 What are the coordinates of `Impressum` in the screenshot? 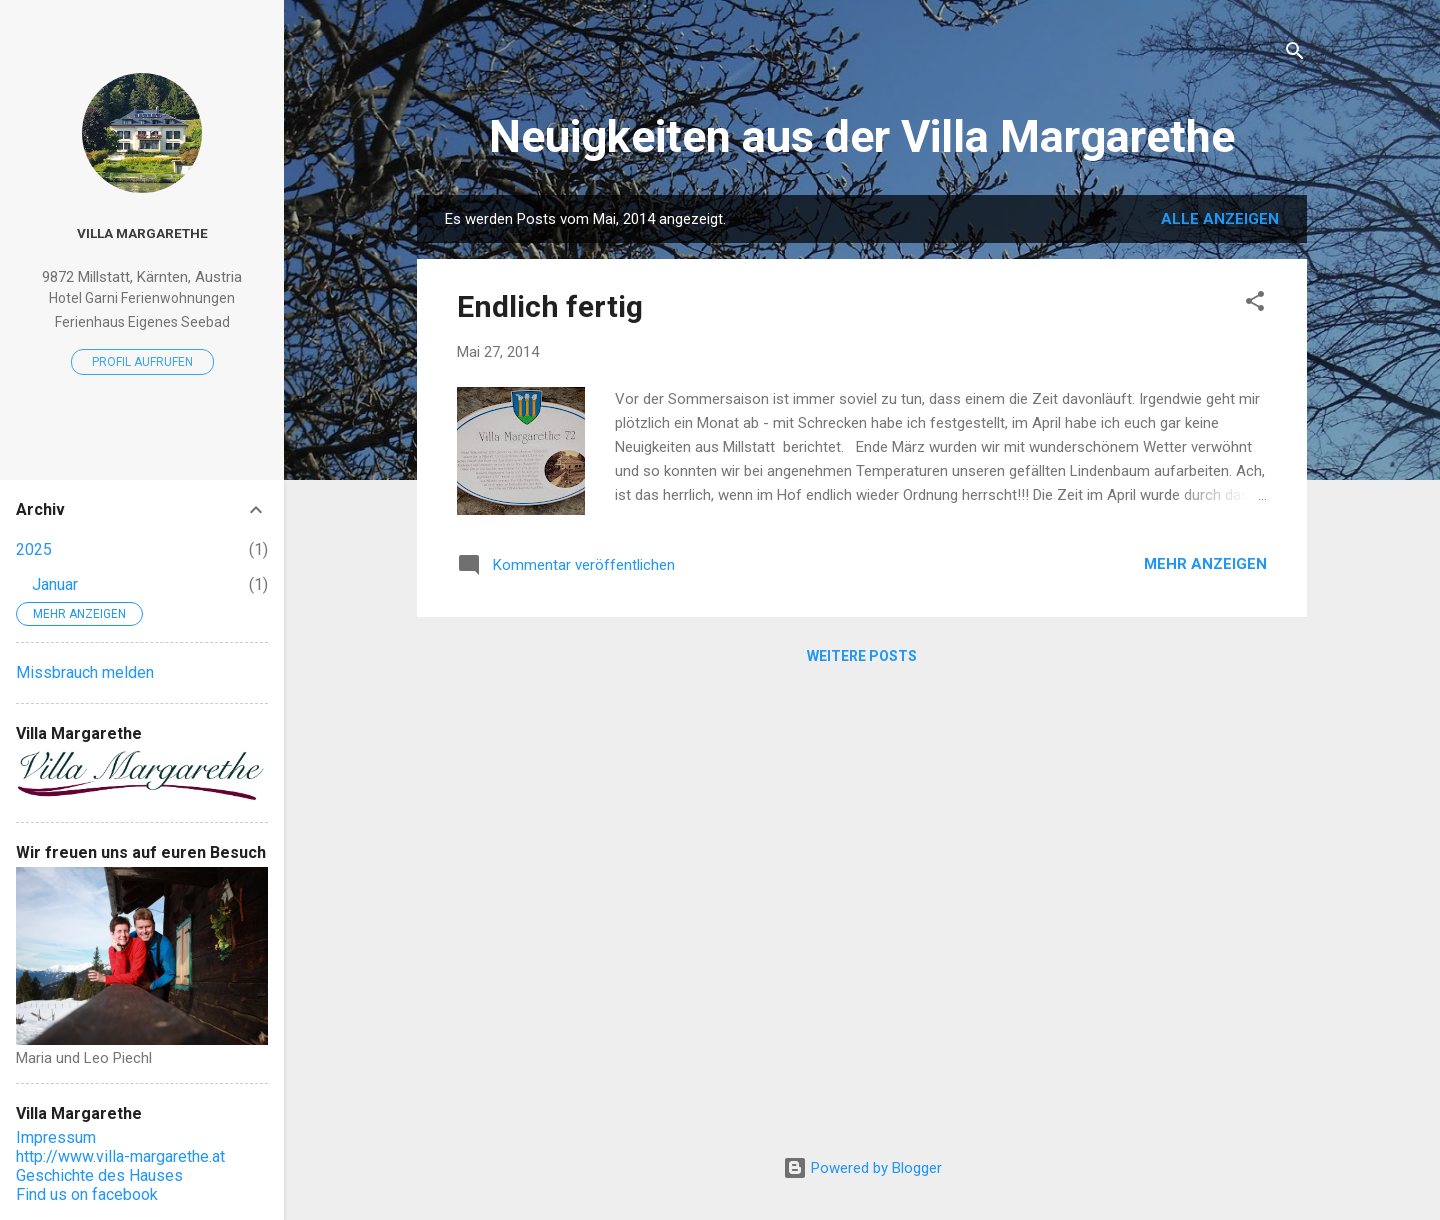 It's located at (56, 1137).